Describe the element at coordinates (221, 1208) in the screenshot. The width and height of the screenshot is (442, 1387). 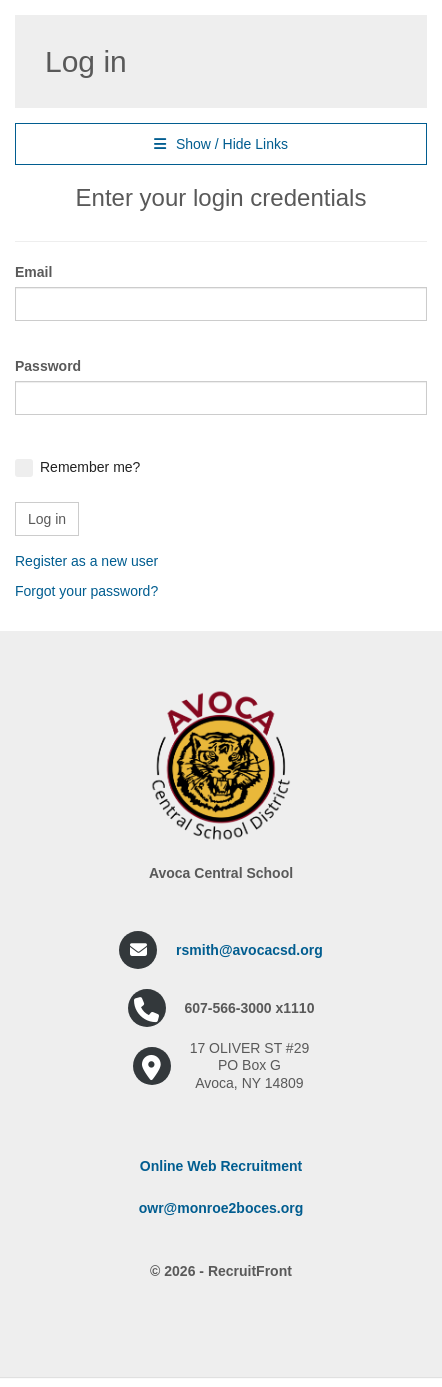
I see `owr@monroe2boces.org` at that location.